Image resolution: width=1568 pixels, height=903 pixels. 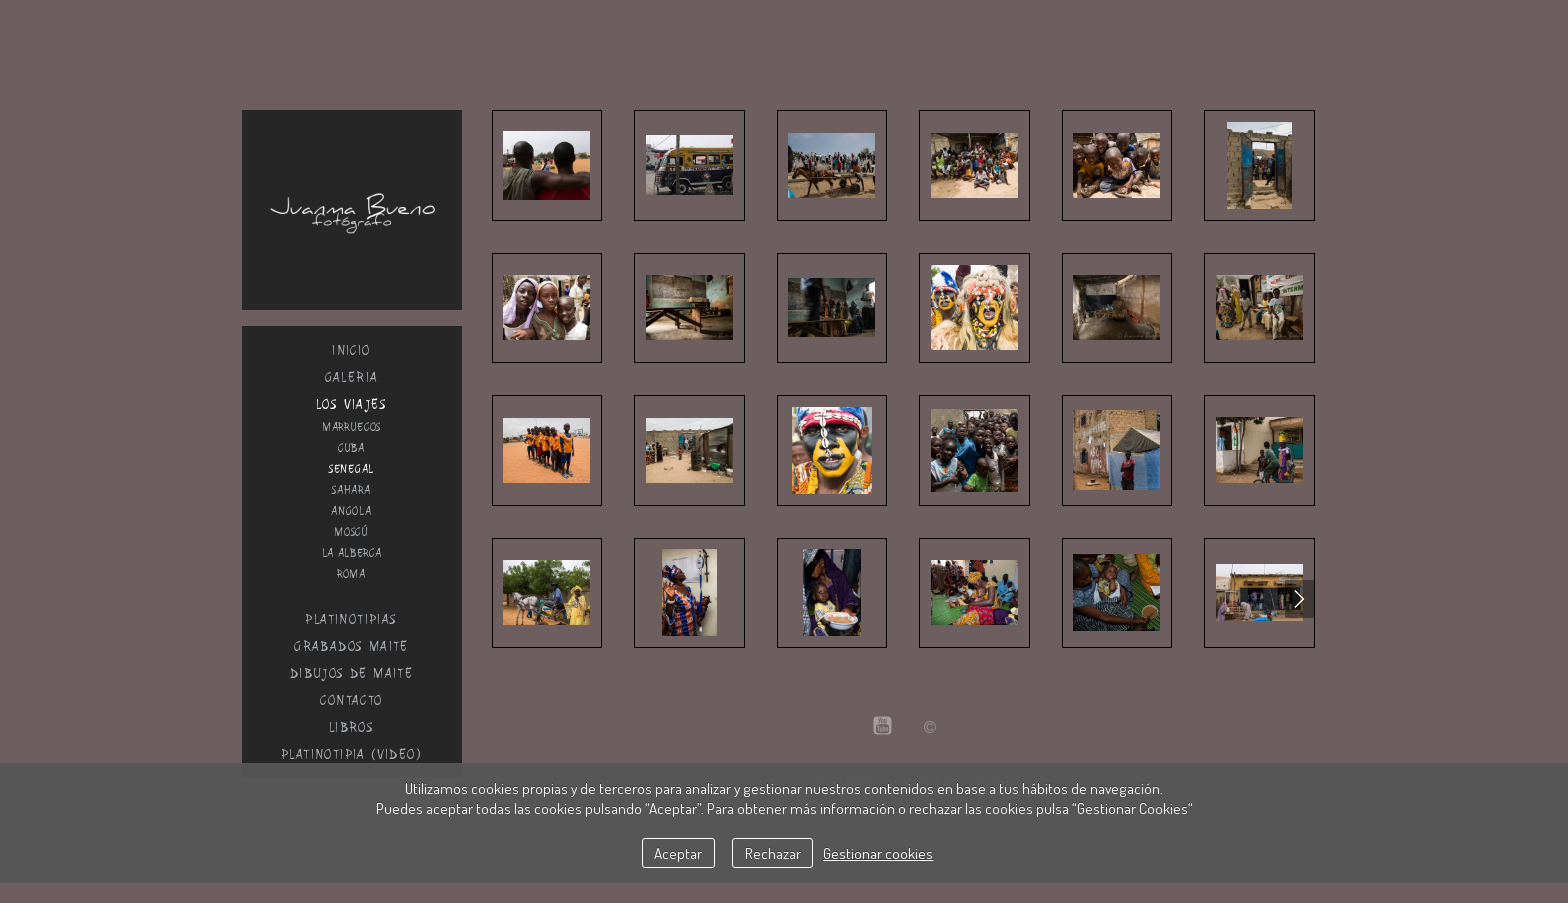 What do you see at coordinates (351, 673) in the screenshot?
I see `dibujos de Maite` at bounding box center [351, 673].